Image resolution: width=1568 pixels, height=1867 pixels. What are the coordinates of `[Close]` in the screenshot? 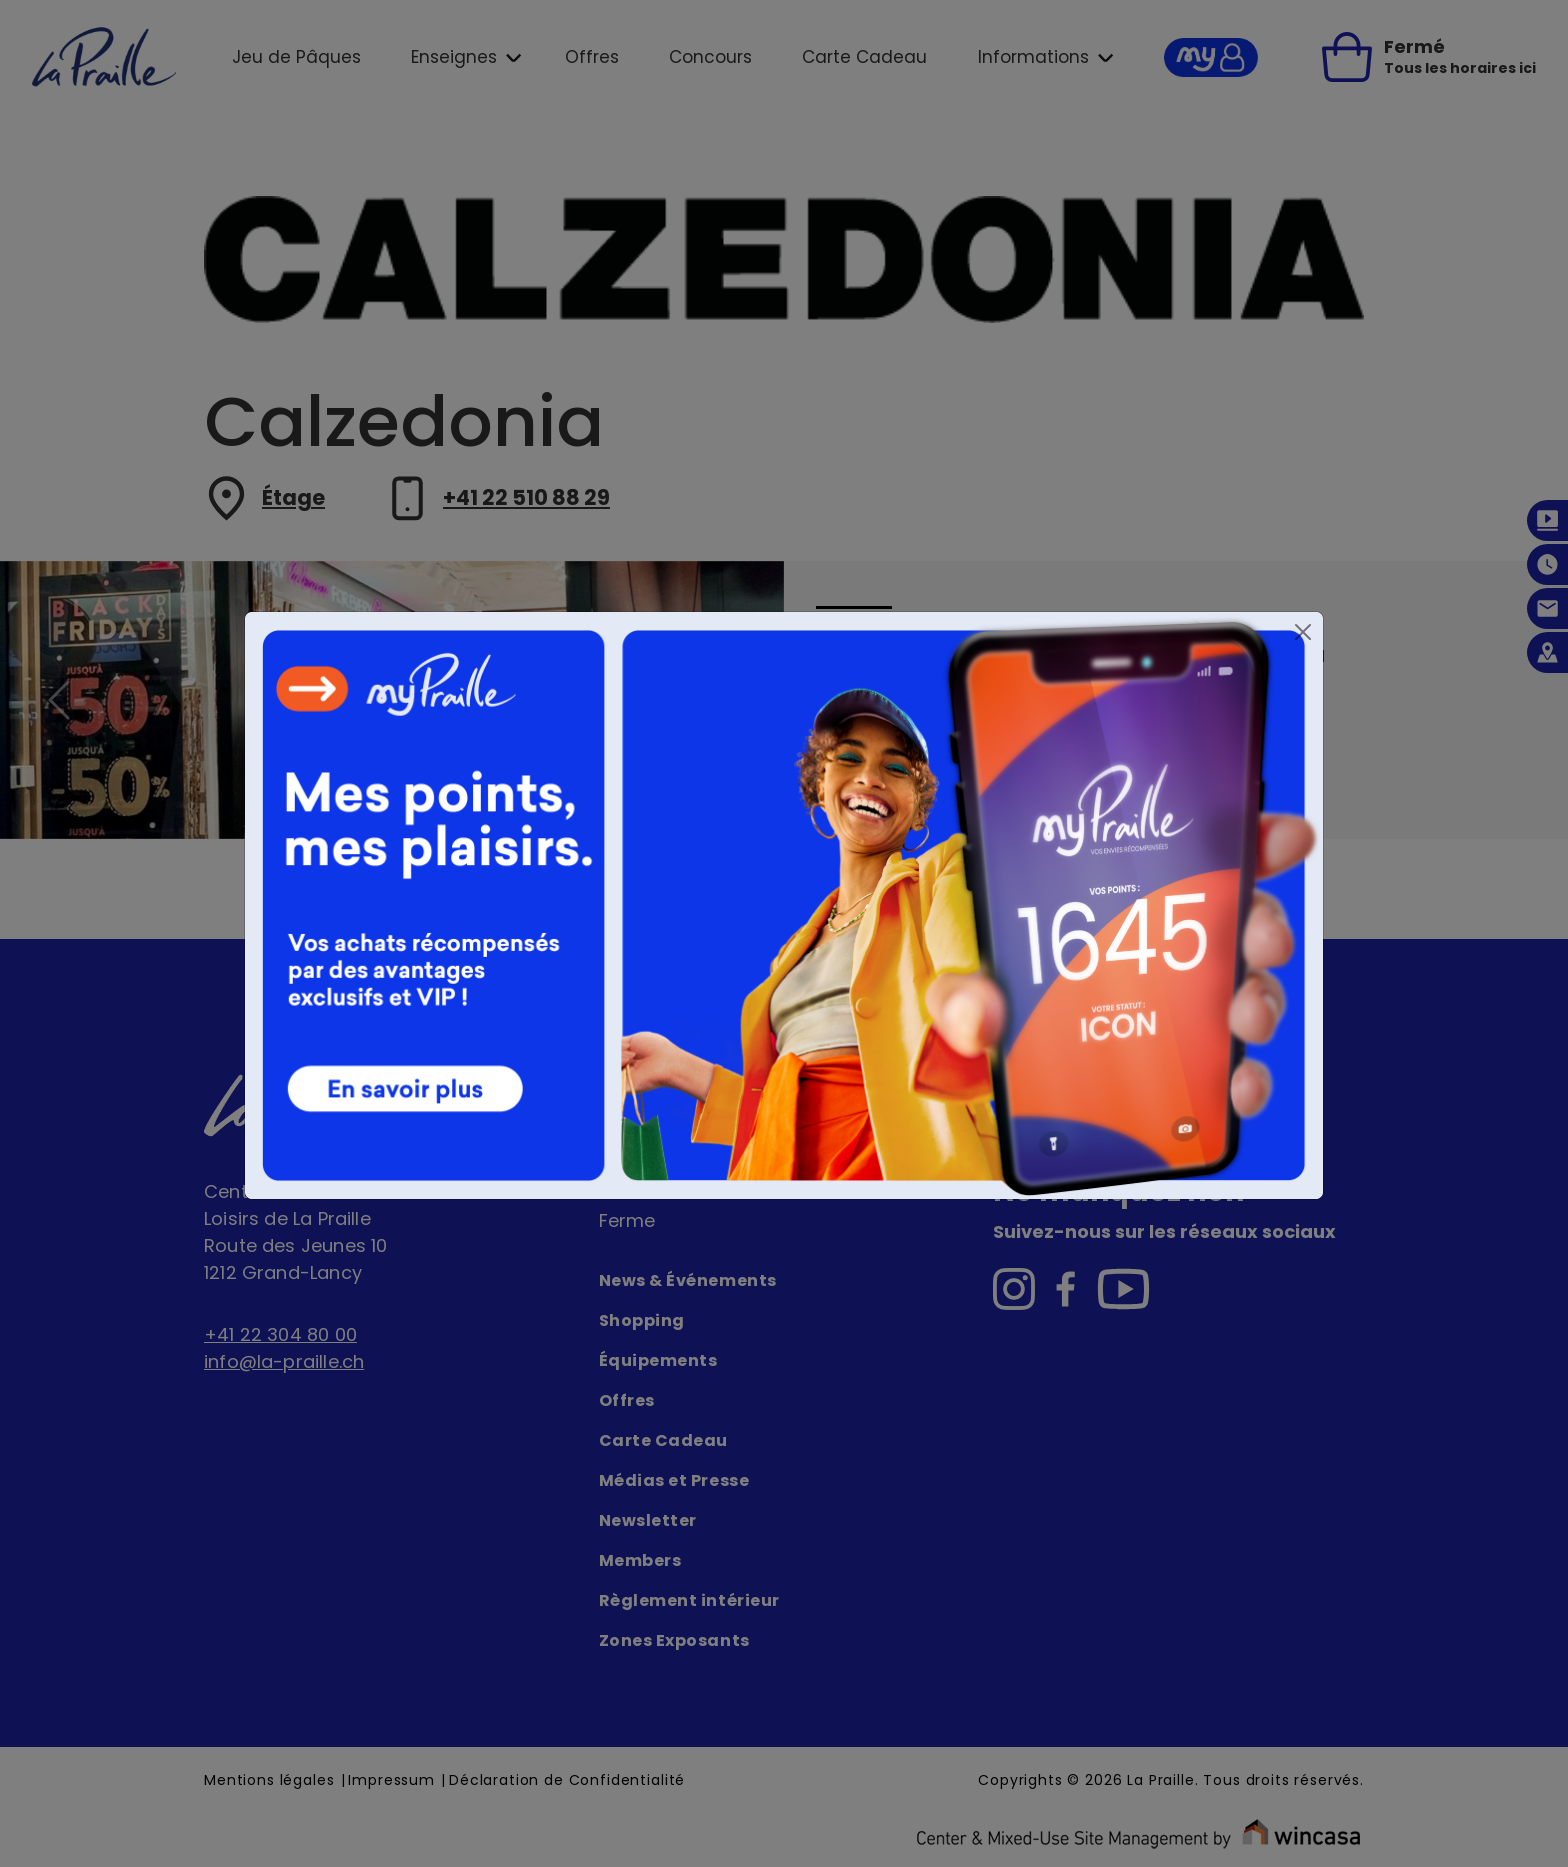 It's located at (1303, 632).